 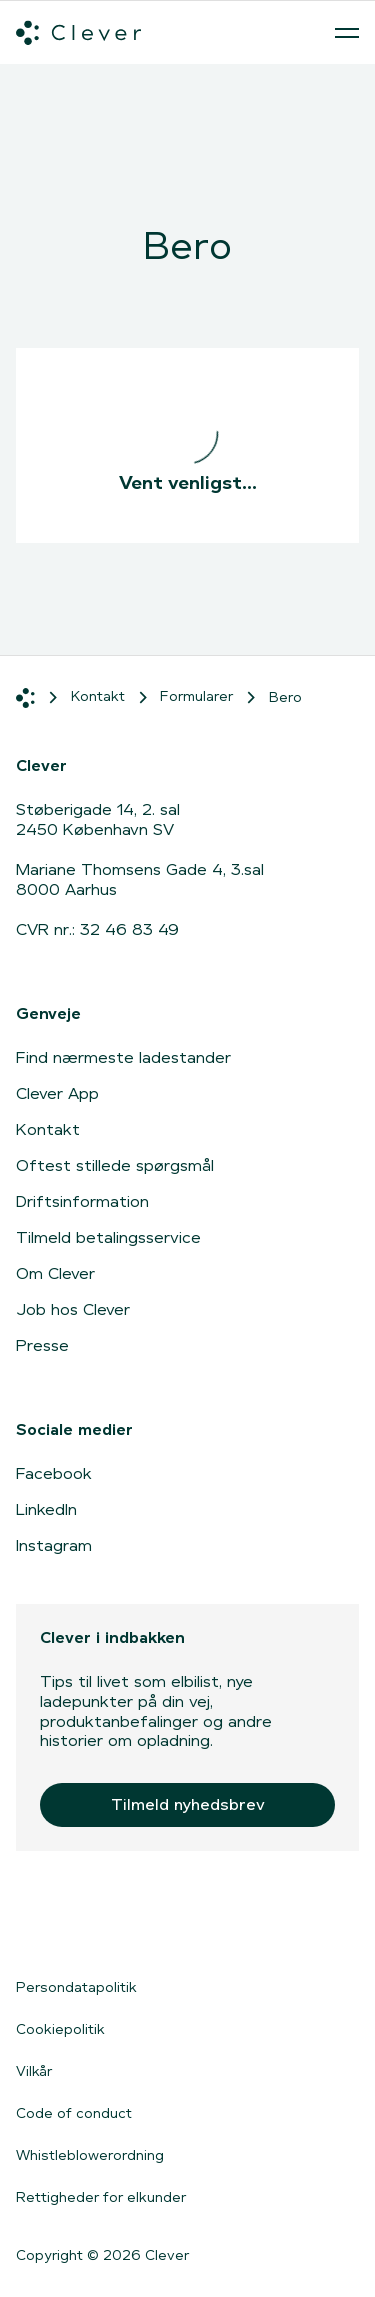 I want to click on [Clever.dk], so click(x=78, y=33).